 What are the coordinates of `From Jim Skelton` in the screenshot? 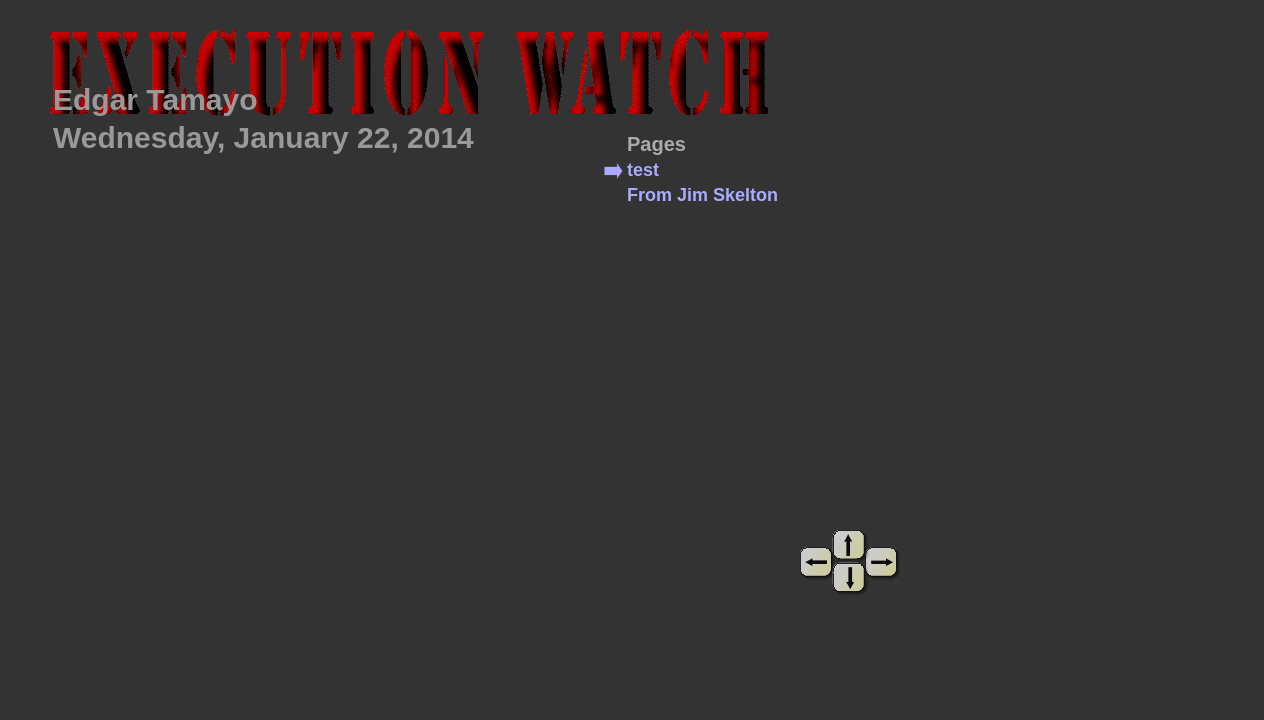 It's located at (702, 195).